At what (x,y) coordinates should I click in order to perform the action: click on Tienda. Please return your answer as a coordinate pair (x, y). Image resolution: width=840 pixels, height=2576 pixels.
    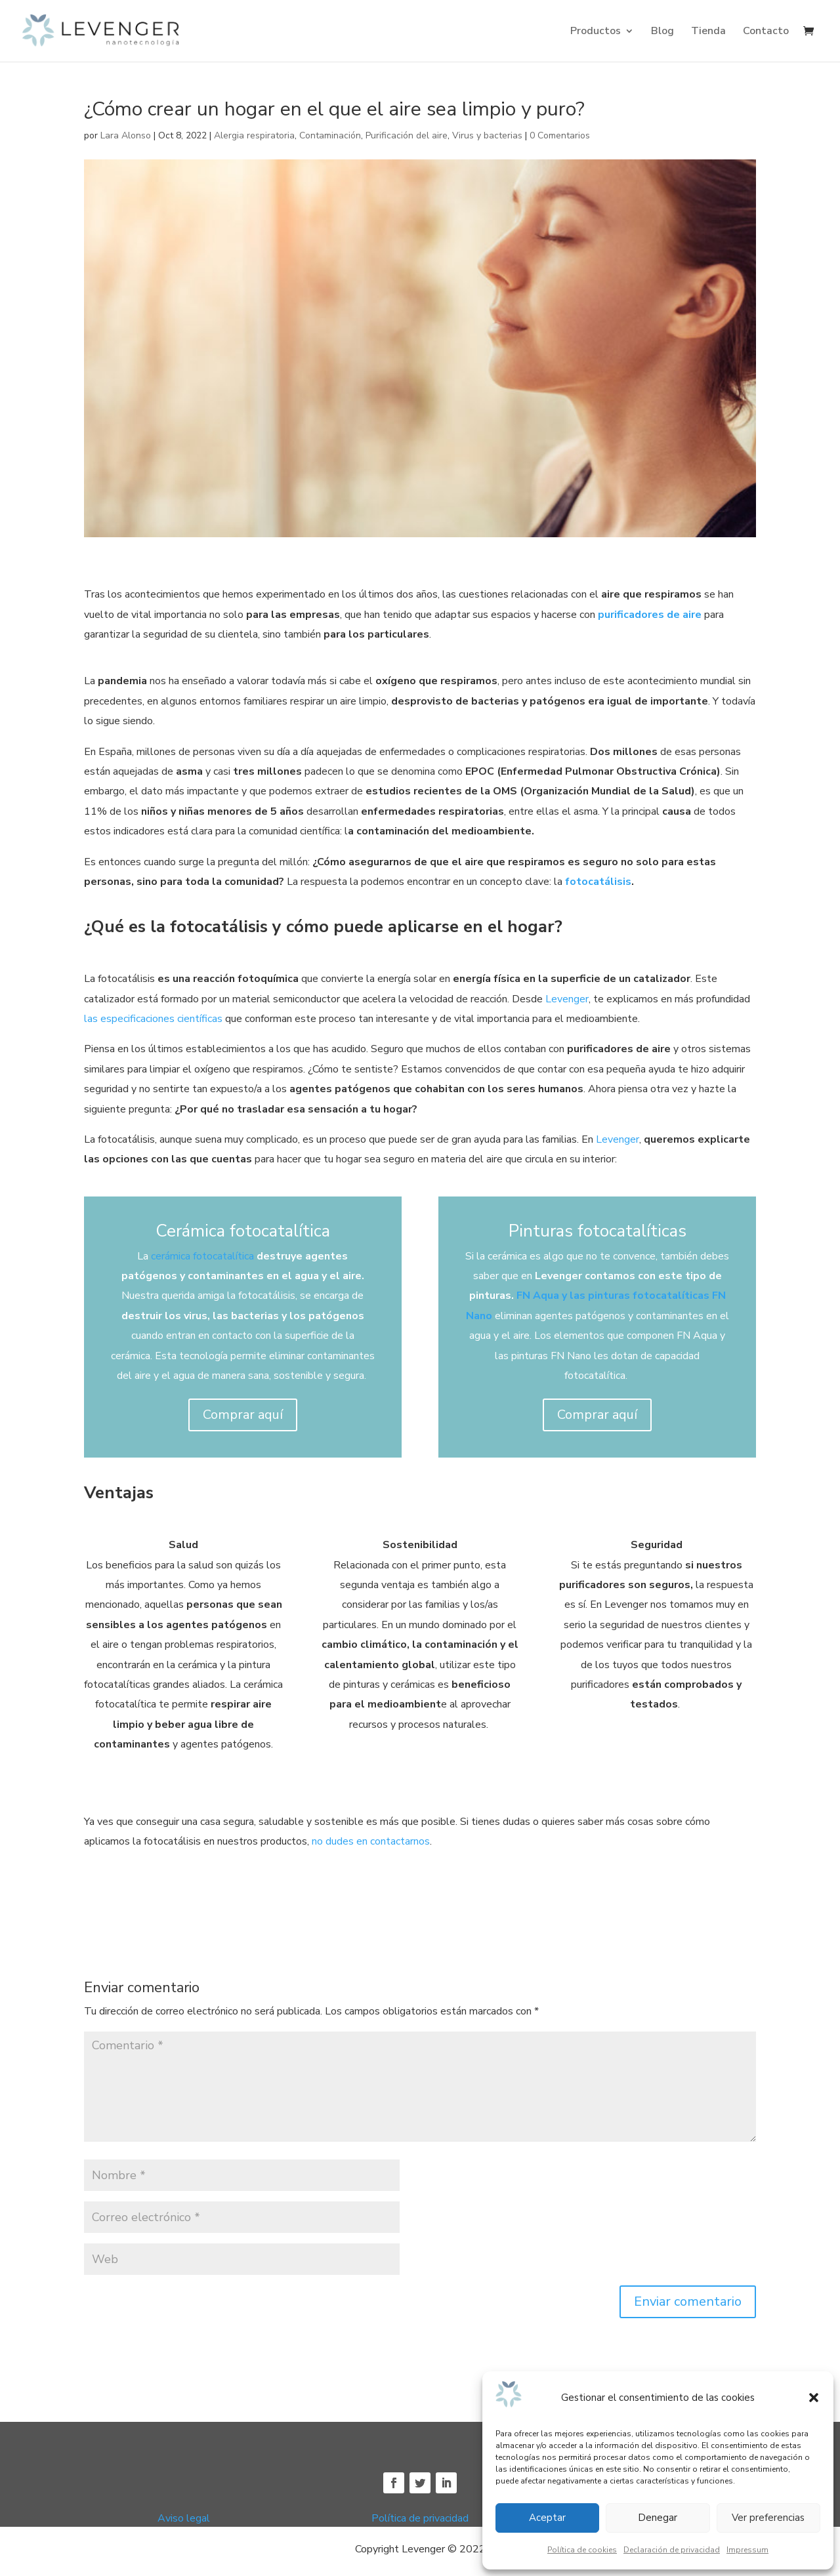
    Looking at the image, I should click on (708, 32).